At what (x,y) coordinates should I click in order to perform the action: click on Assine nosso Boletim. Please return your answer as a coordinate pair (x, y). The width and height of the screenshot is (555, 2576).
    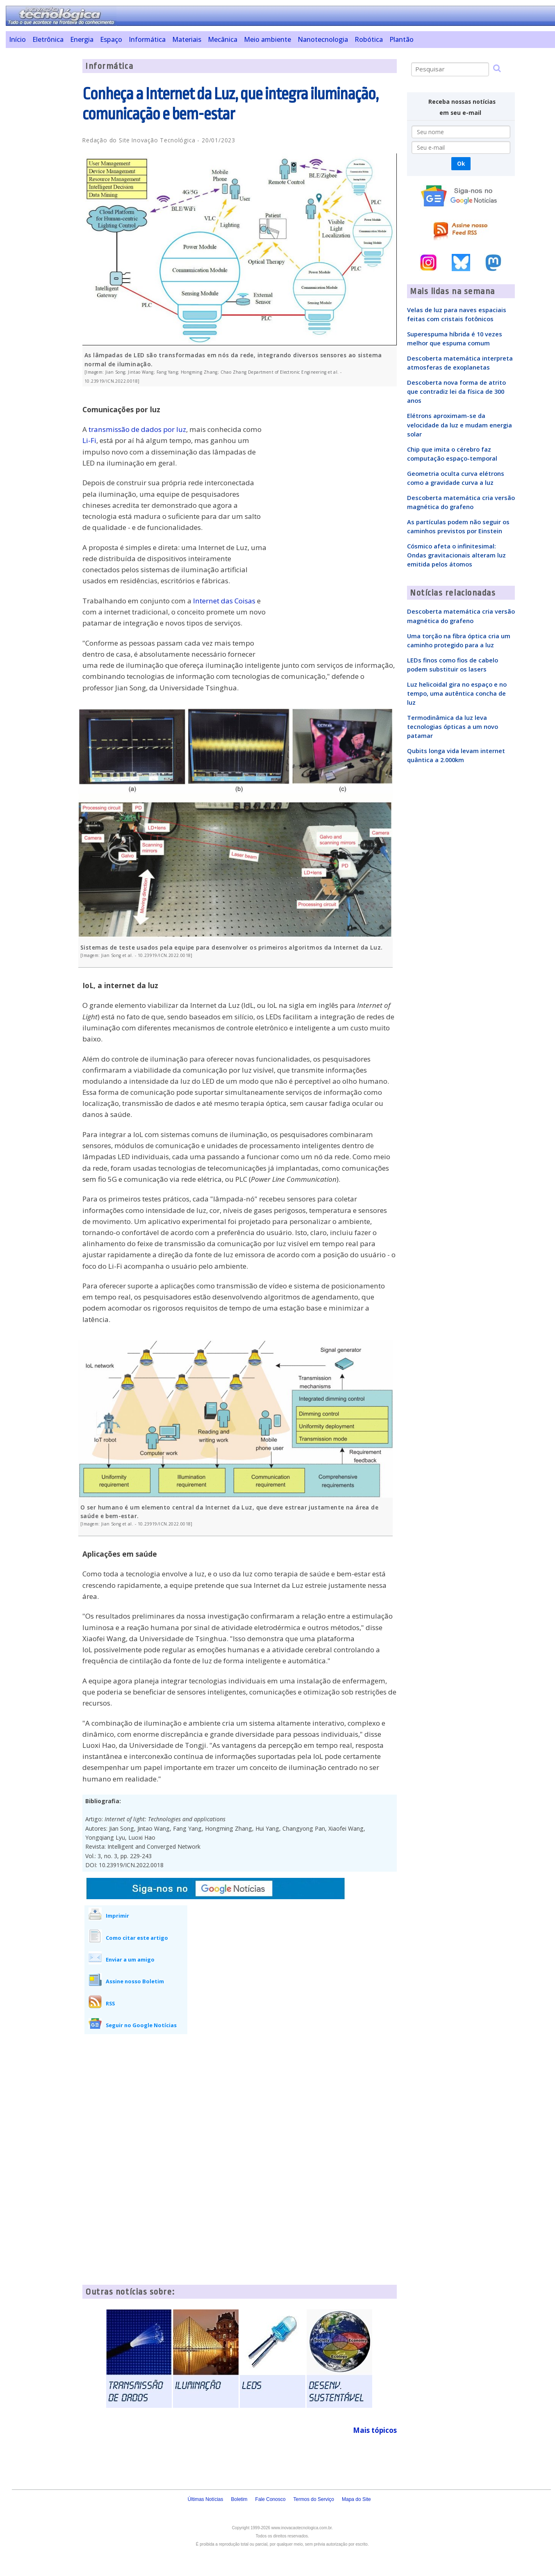
    Looking at the image, I should click on (135, 1981).